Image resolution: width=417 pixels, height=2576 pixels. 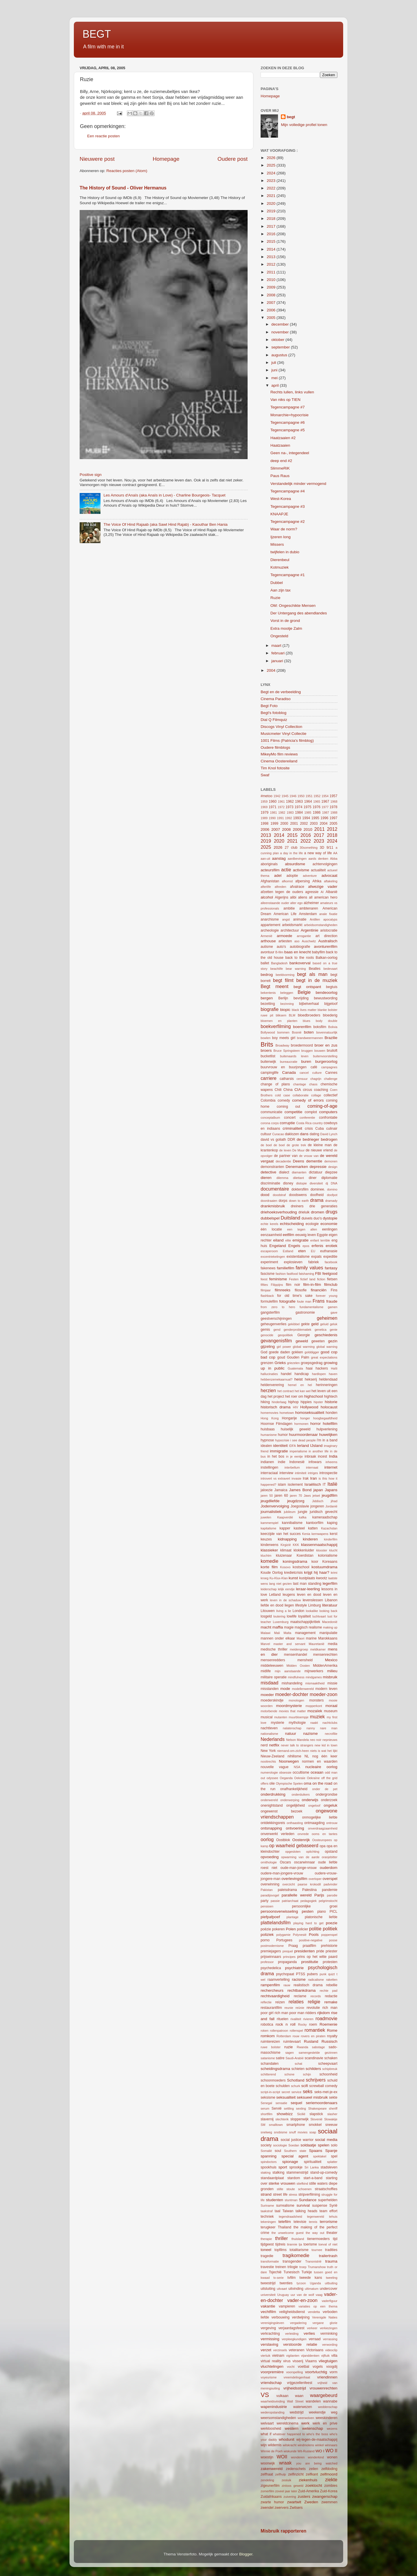 I want to click on Beatles, so click(x=315, y=969).